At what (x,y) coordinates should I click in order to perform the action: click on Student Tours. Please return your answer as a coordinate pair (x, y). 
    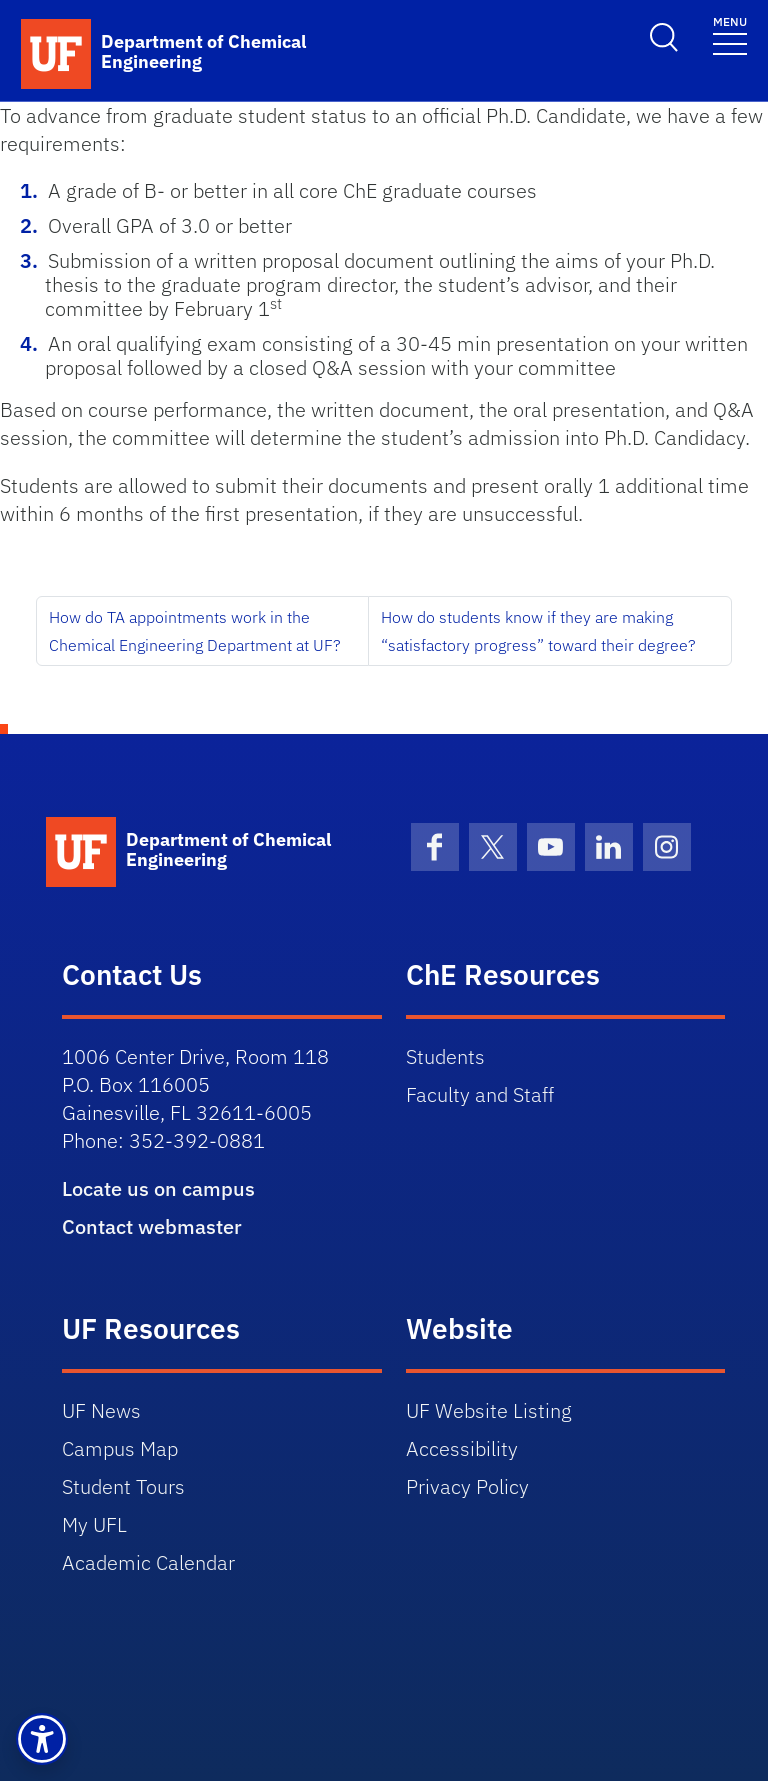
    Looking at the image, I should click on (123, 1486).